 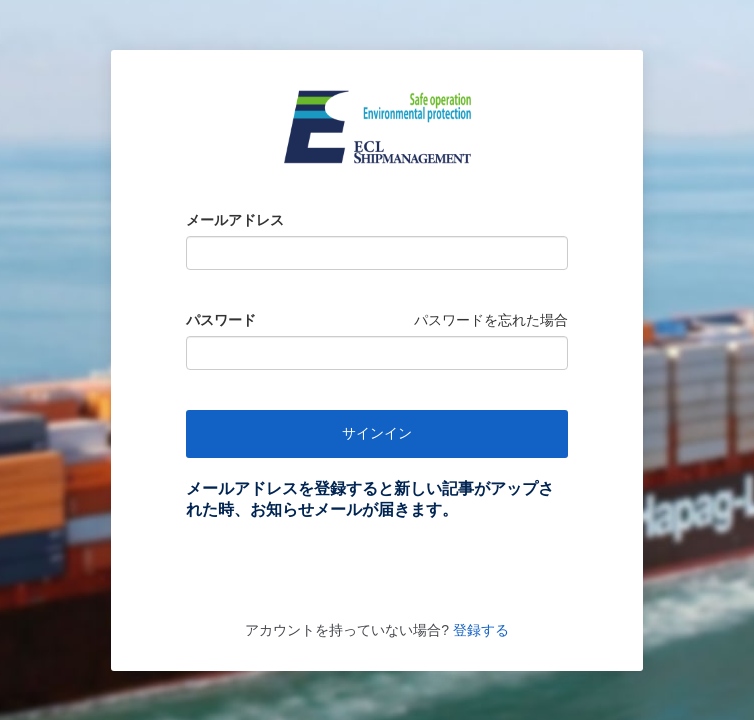 I want to click on サインイン, so click(x=377, y=433).